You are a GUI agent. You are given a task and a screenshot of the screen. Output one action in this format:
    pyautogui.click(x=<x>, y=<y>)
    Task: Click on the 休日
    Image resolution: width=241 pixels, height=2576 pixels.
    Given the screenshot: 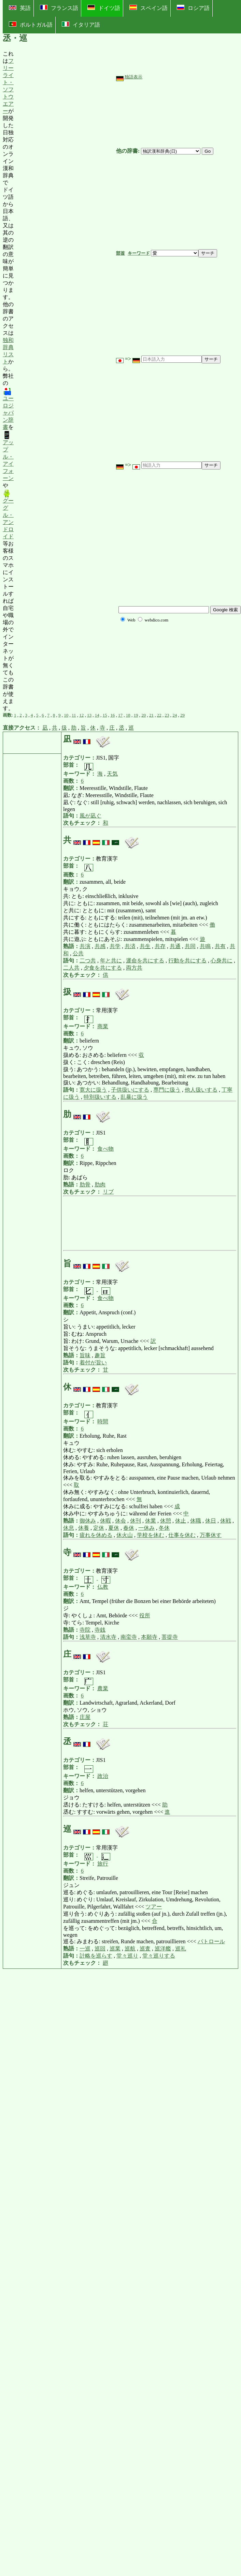 What is the action you would take?
    pyautogui.click(x=210, y=1521)
    